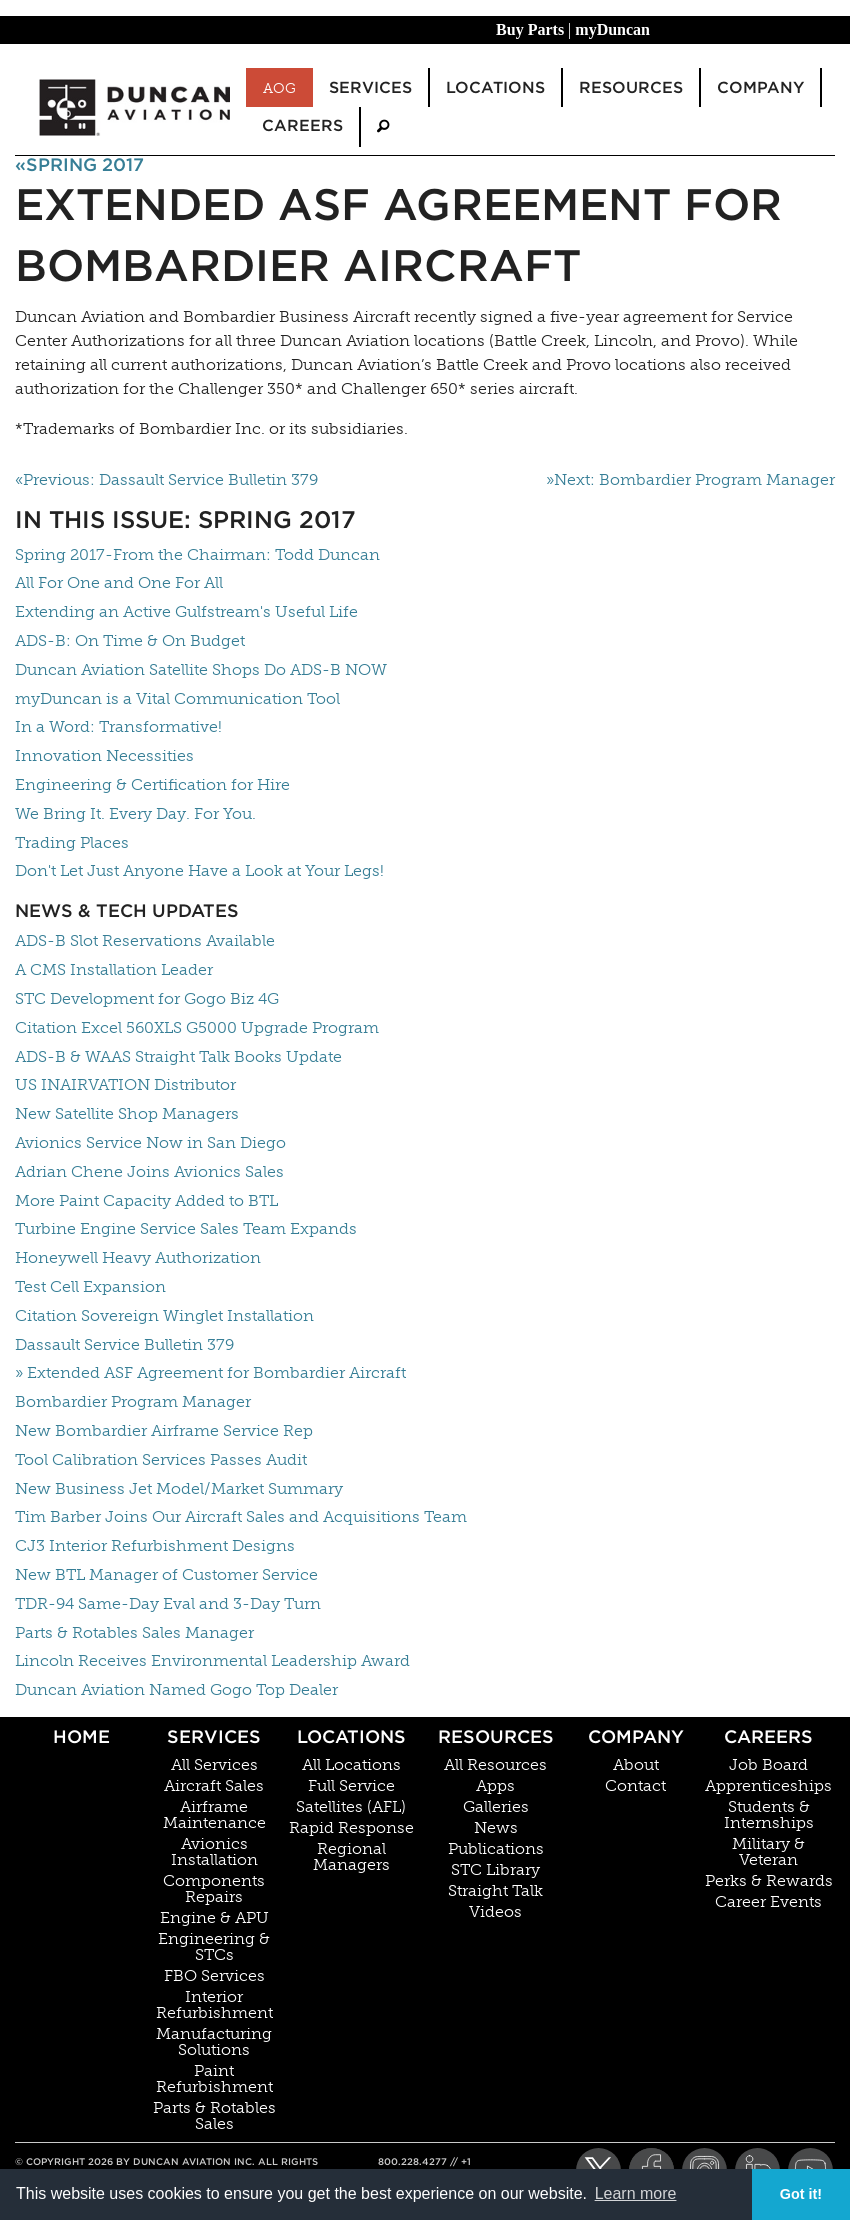 The height and width of the screenshot is (2220, 850). What do you see at coordinates (495, 1870) in the screenshot?
I see `STC Library` at bounding box center [495, 1870].